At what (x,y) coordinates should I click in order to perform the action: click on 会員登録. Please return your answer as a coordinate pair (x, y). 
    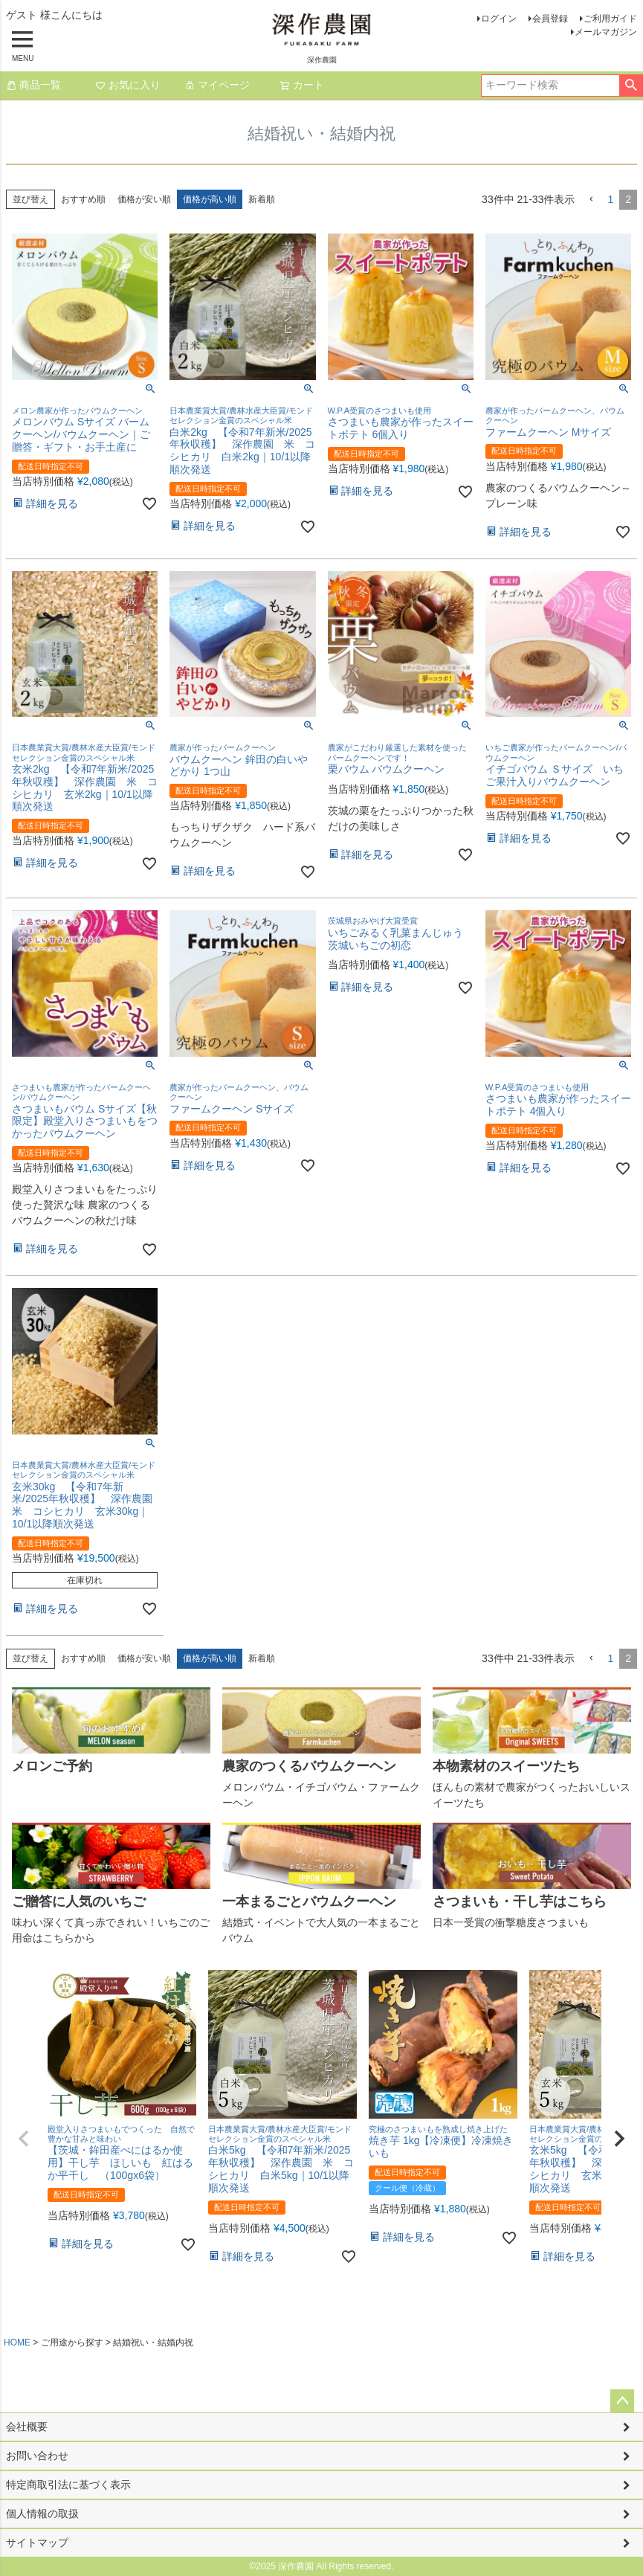
    Looking at the image, I should click on (550, 18).